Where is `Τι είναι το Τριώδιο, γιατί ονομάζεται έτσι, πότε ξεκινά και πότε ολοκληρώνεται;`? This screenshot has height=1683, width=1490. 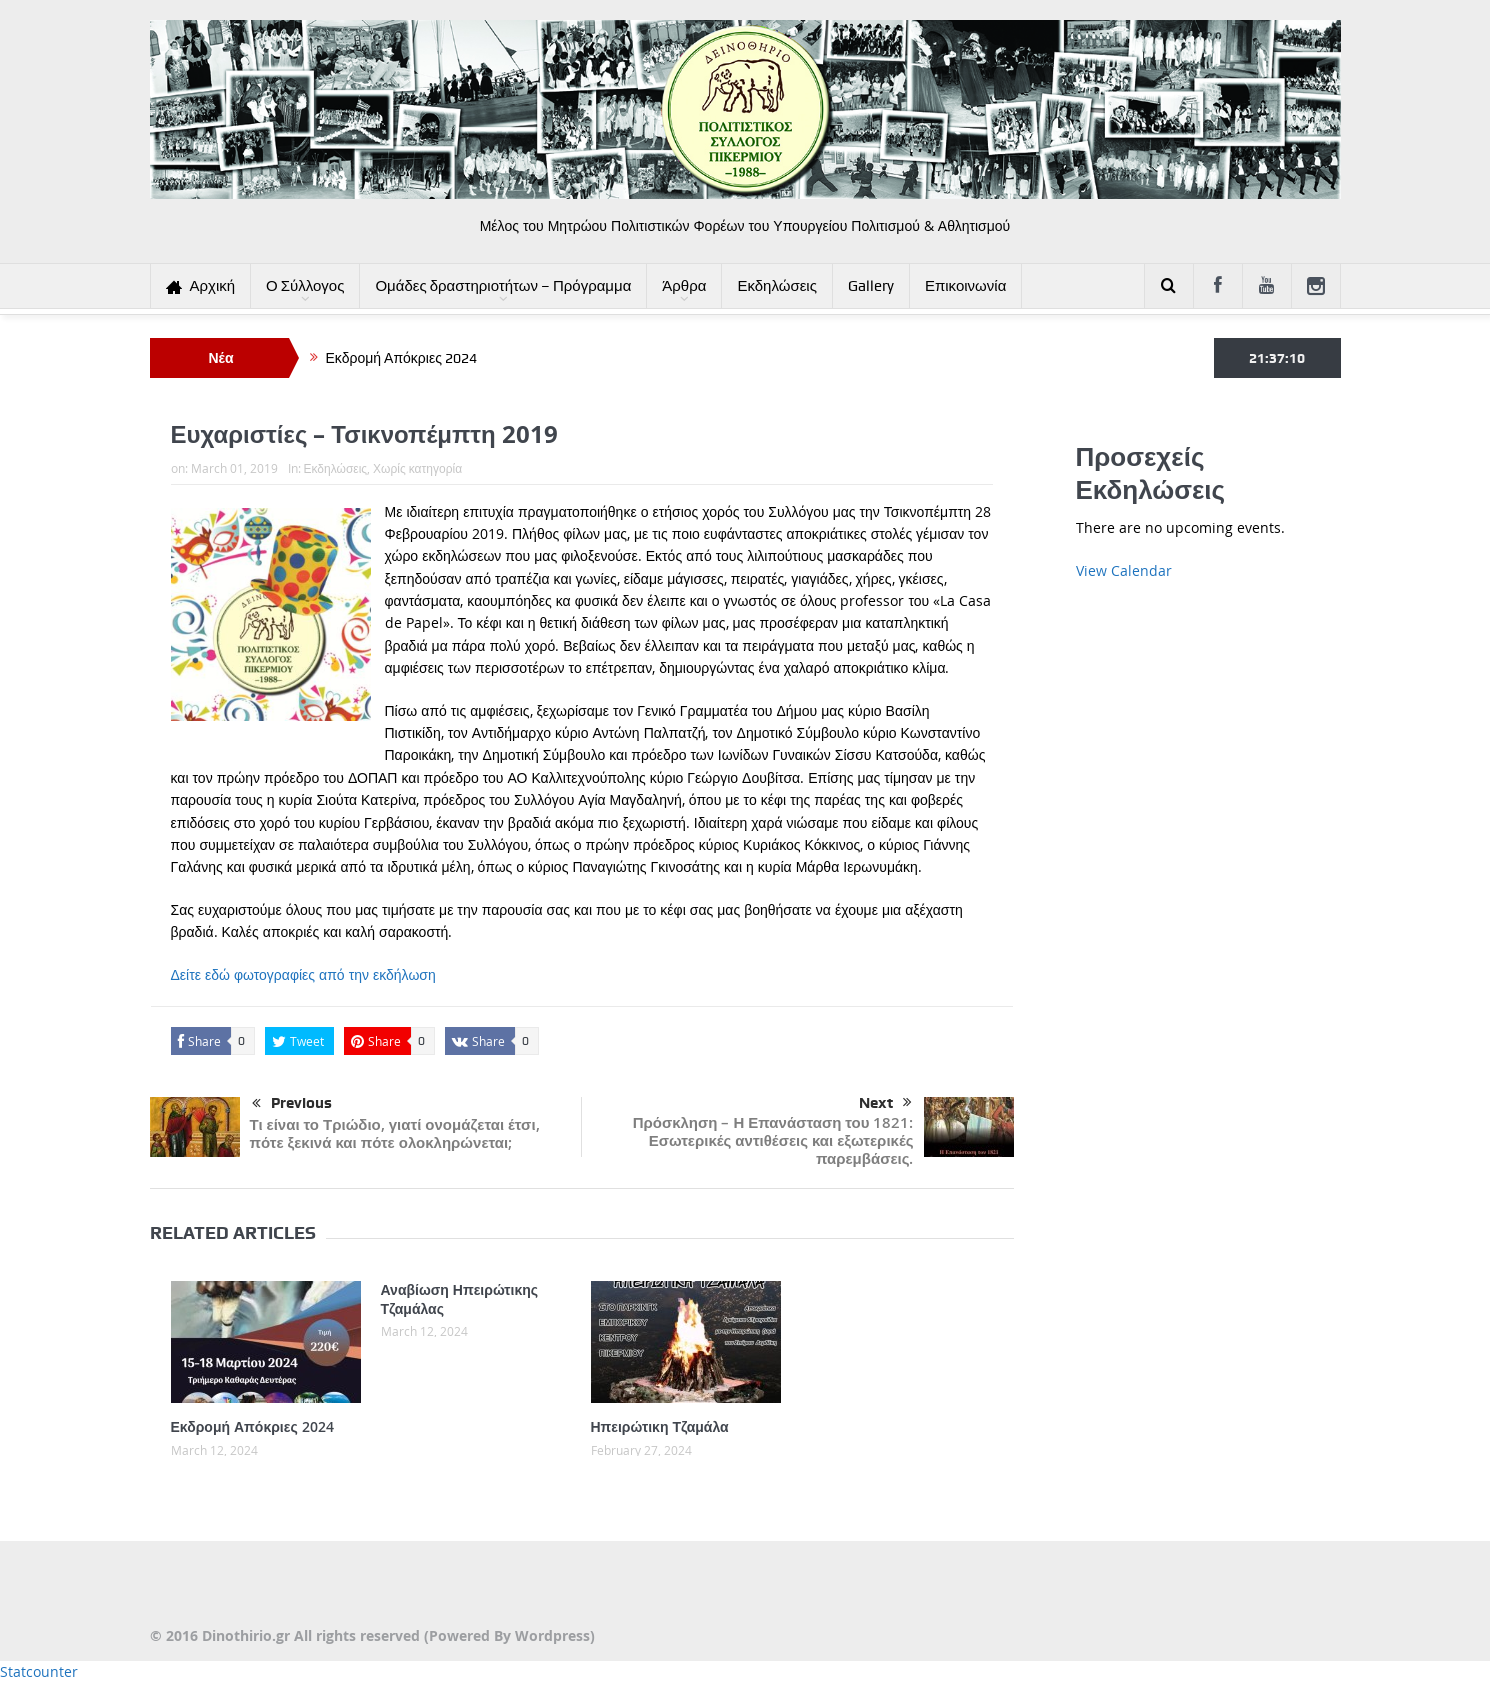 Τι είναι το Τριώδιο, γιατί ονομάζεται έτσι, πότε ξεκινά και πότε ολοκληρώνεται; is located at coordinates (395, 1133).